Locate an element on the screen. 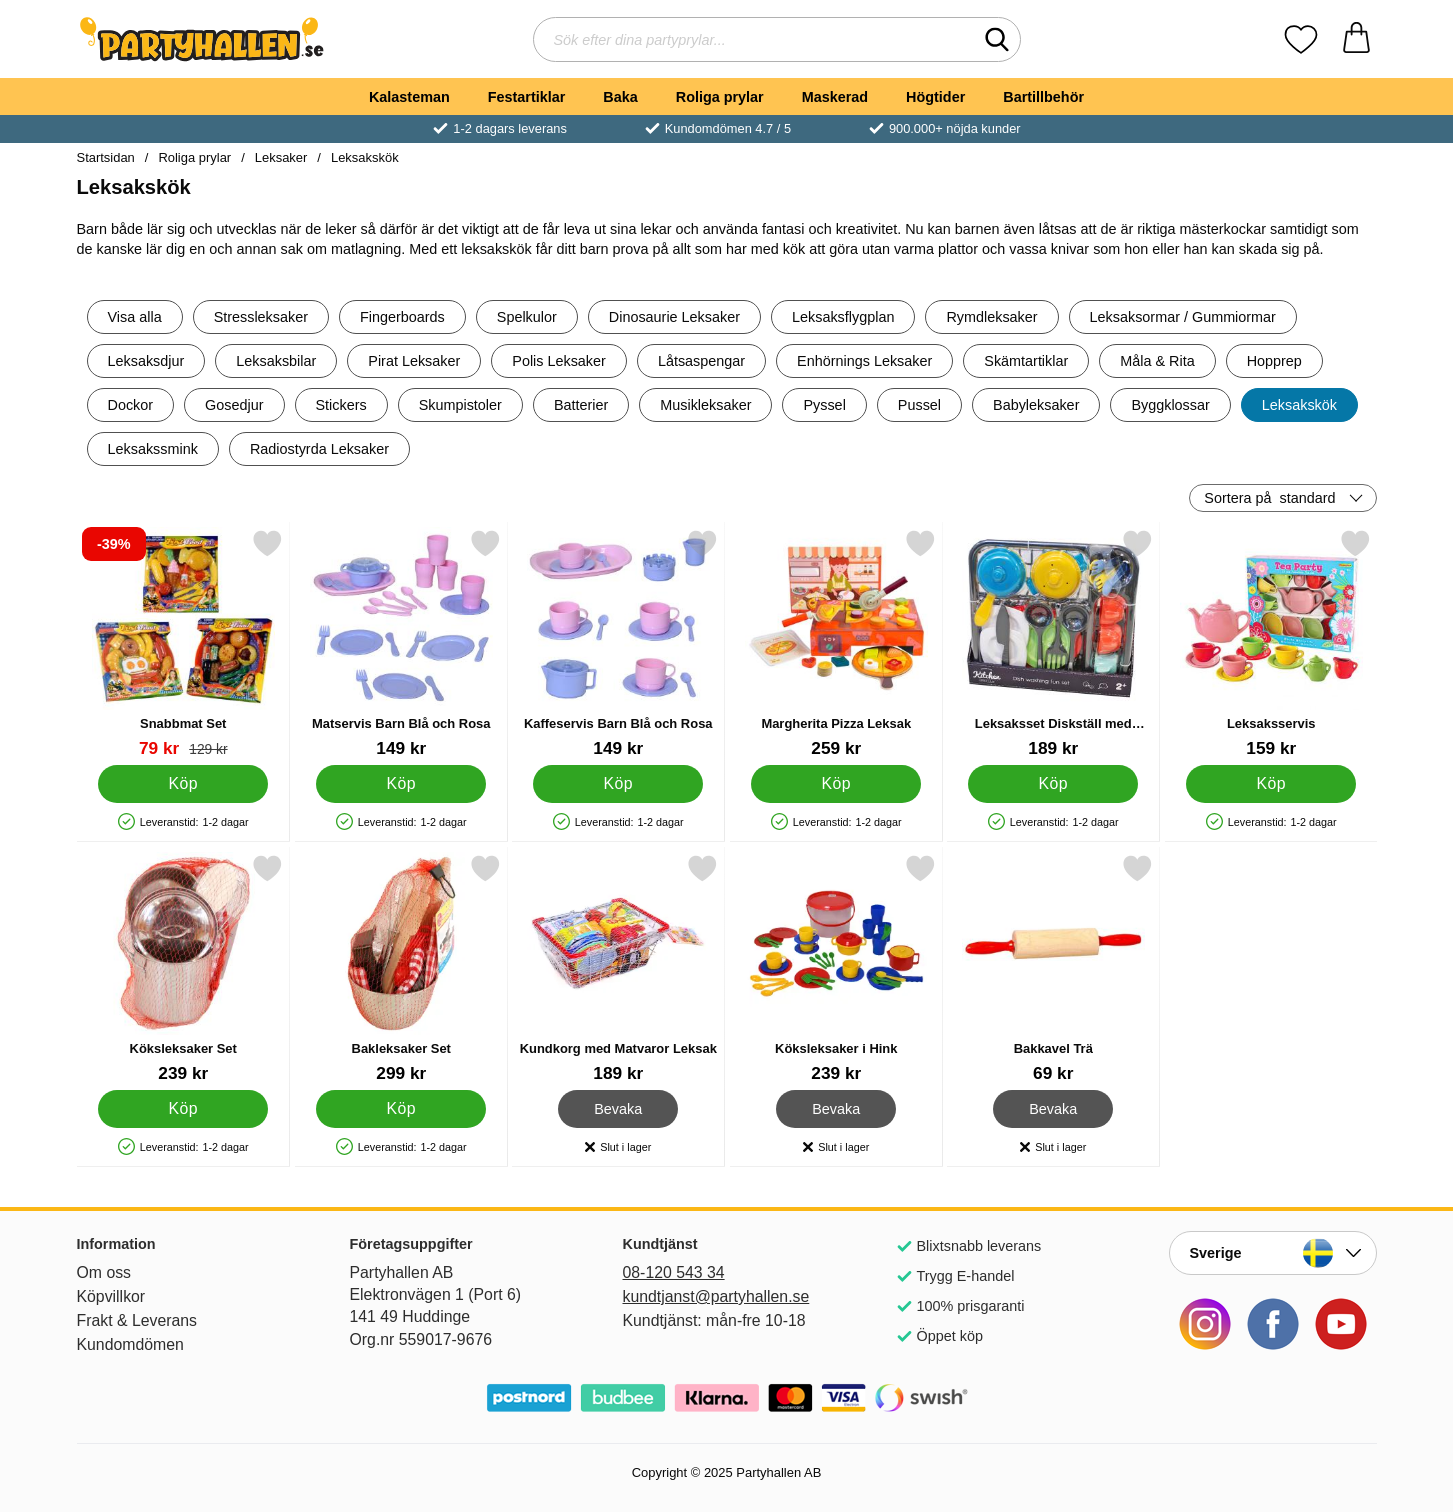  [Snabbmat Set; tidigare pris: 129 kr, rea pris 79 kr] is located at coordinates (183, 643).